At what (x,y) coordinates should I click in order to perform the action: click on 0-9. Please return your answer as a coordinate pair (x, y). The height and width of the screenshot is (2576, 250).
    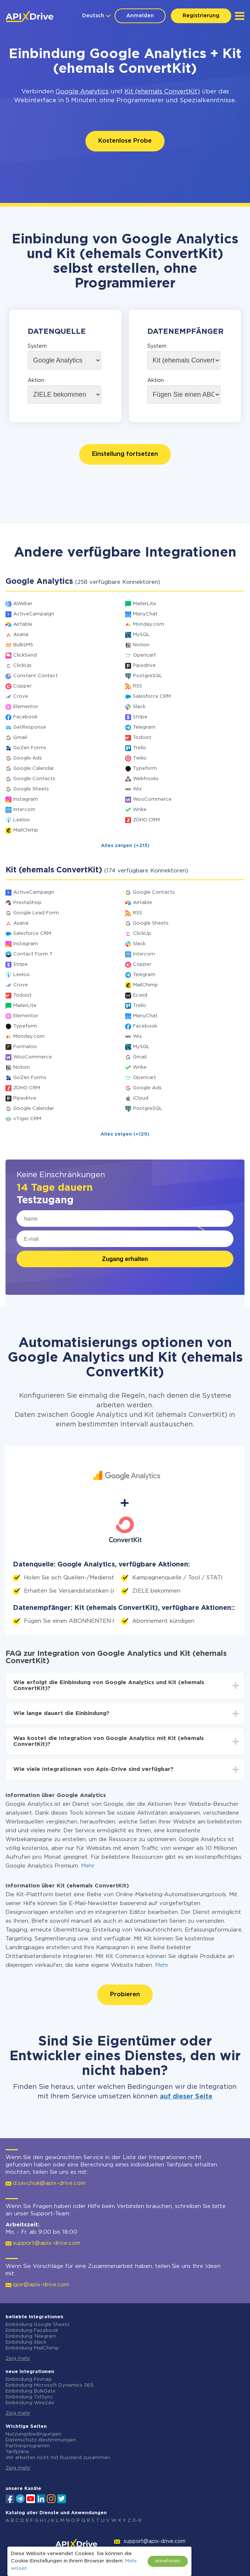
    Looking at the image, I should click on (136, 2521).